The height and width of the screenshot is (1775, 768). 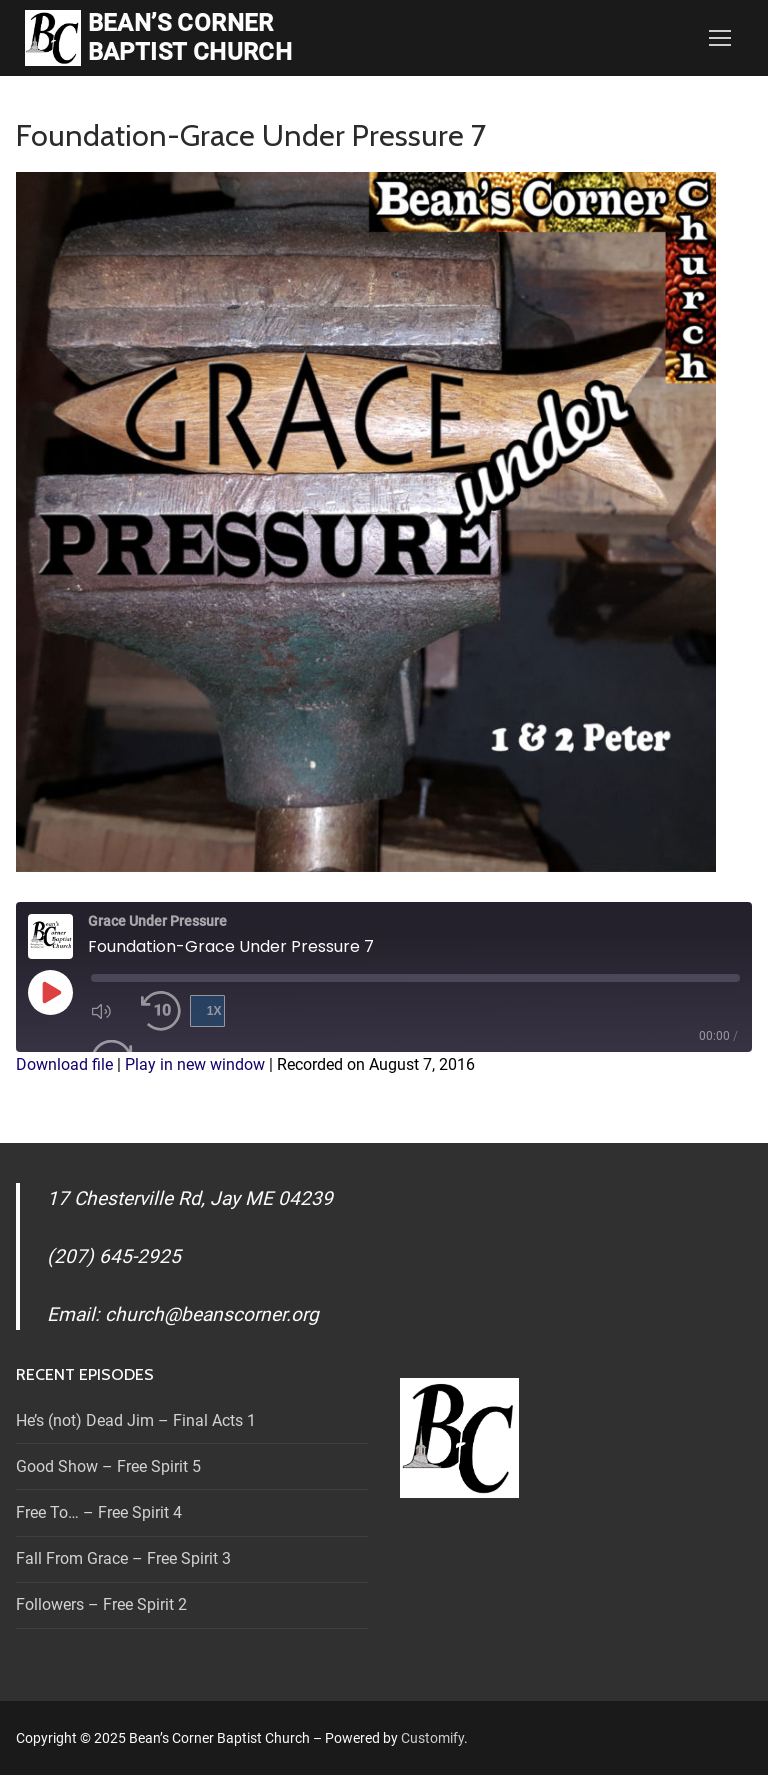 What do you see at coordinates (190, 37) in the screenshot?
I see `Bean’s Corner Baptist Church` at bounding box center [190, 37].